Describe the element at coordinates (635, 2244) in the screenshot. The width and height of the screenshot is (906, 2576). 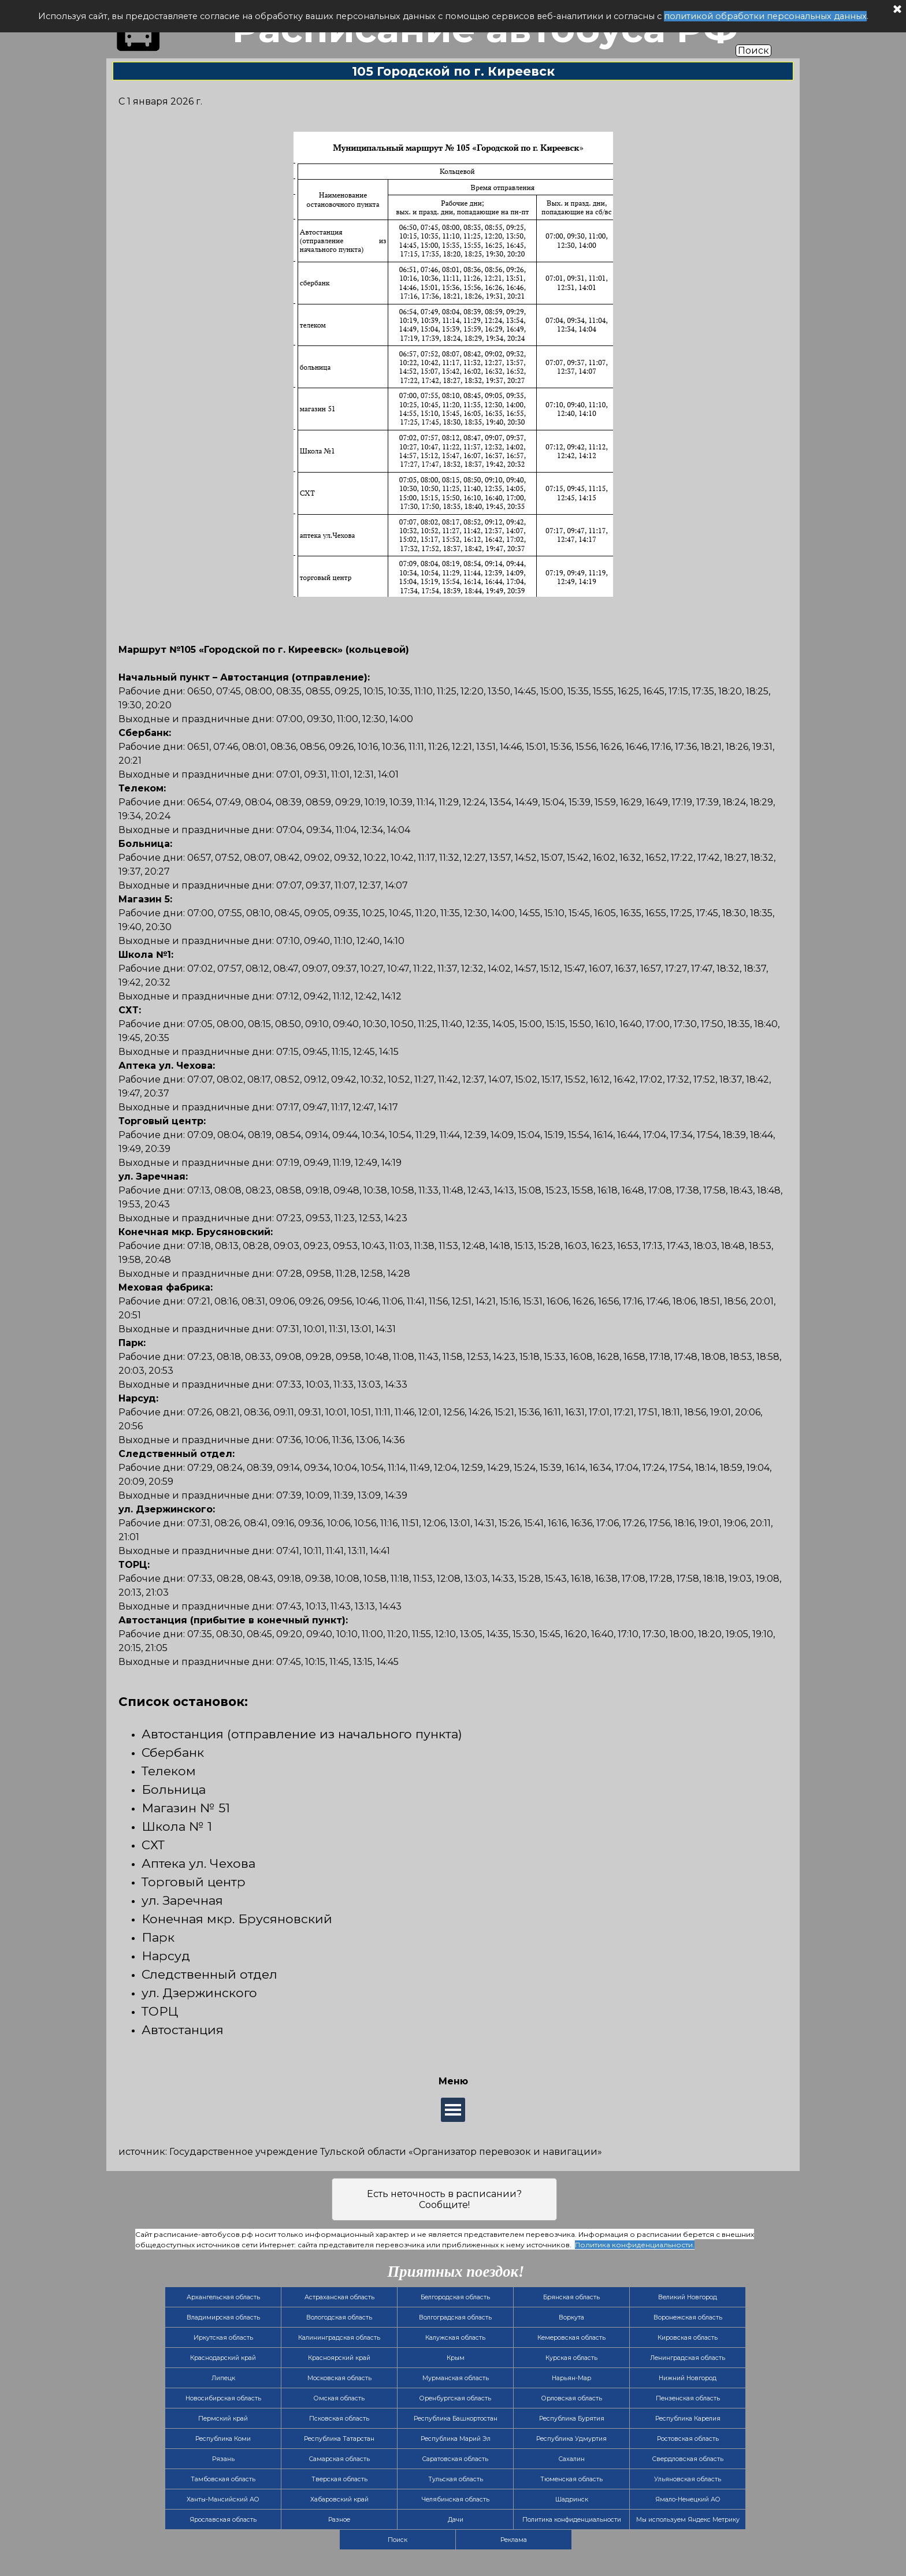
I see `Политика конфиденциальности.` at that location.